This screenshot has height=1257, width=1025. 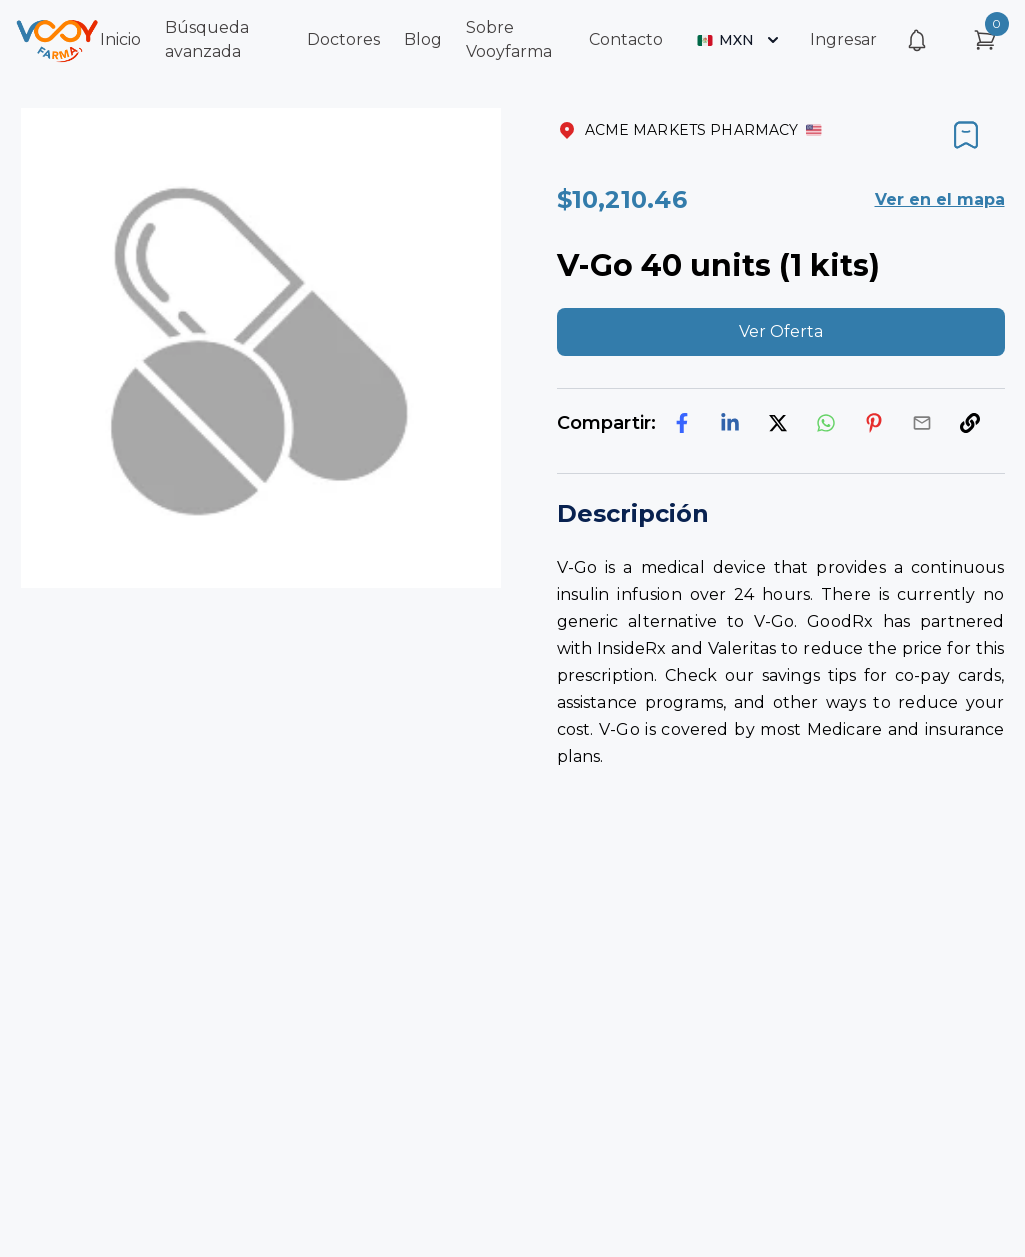 I want to click on Blog, so click(x=423, y=39).